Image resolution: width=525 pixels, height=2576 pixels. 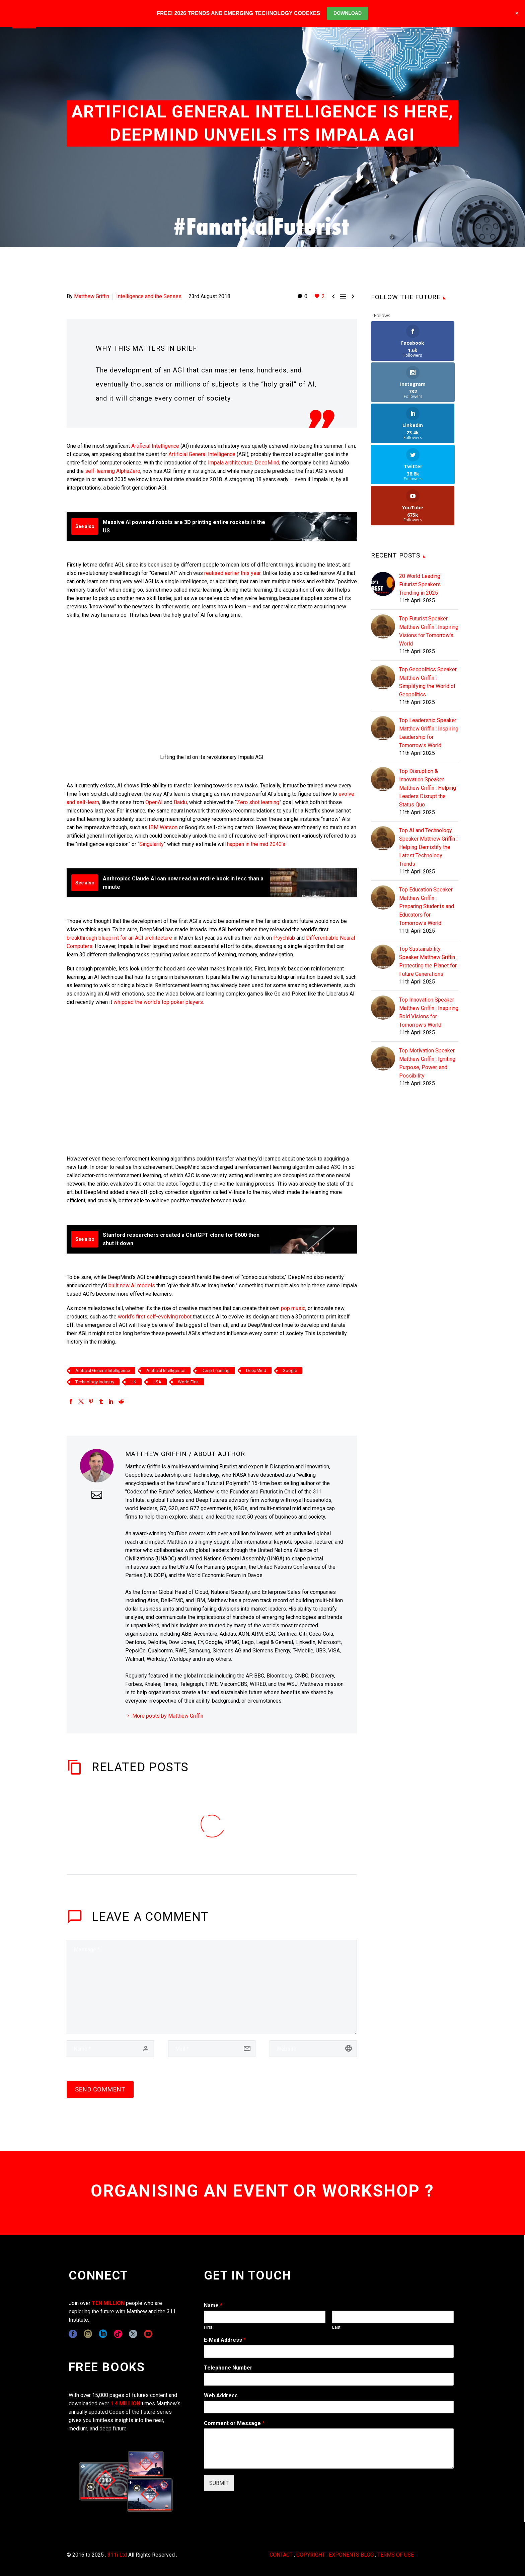 What do you see at coordinates (88, 2334) in the screenshot?
I see `[instagram]` at bounding box center [88, 2334].